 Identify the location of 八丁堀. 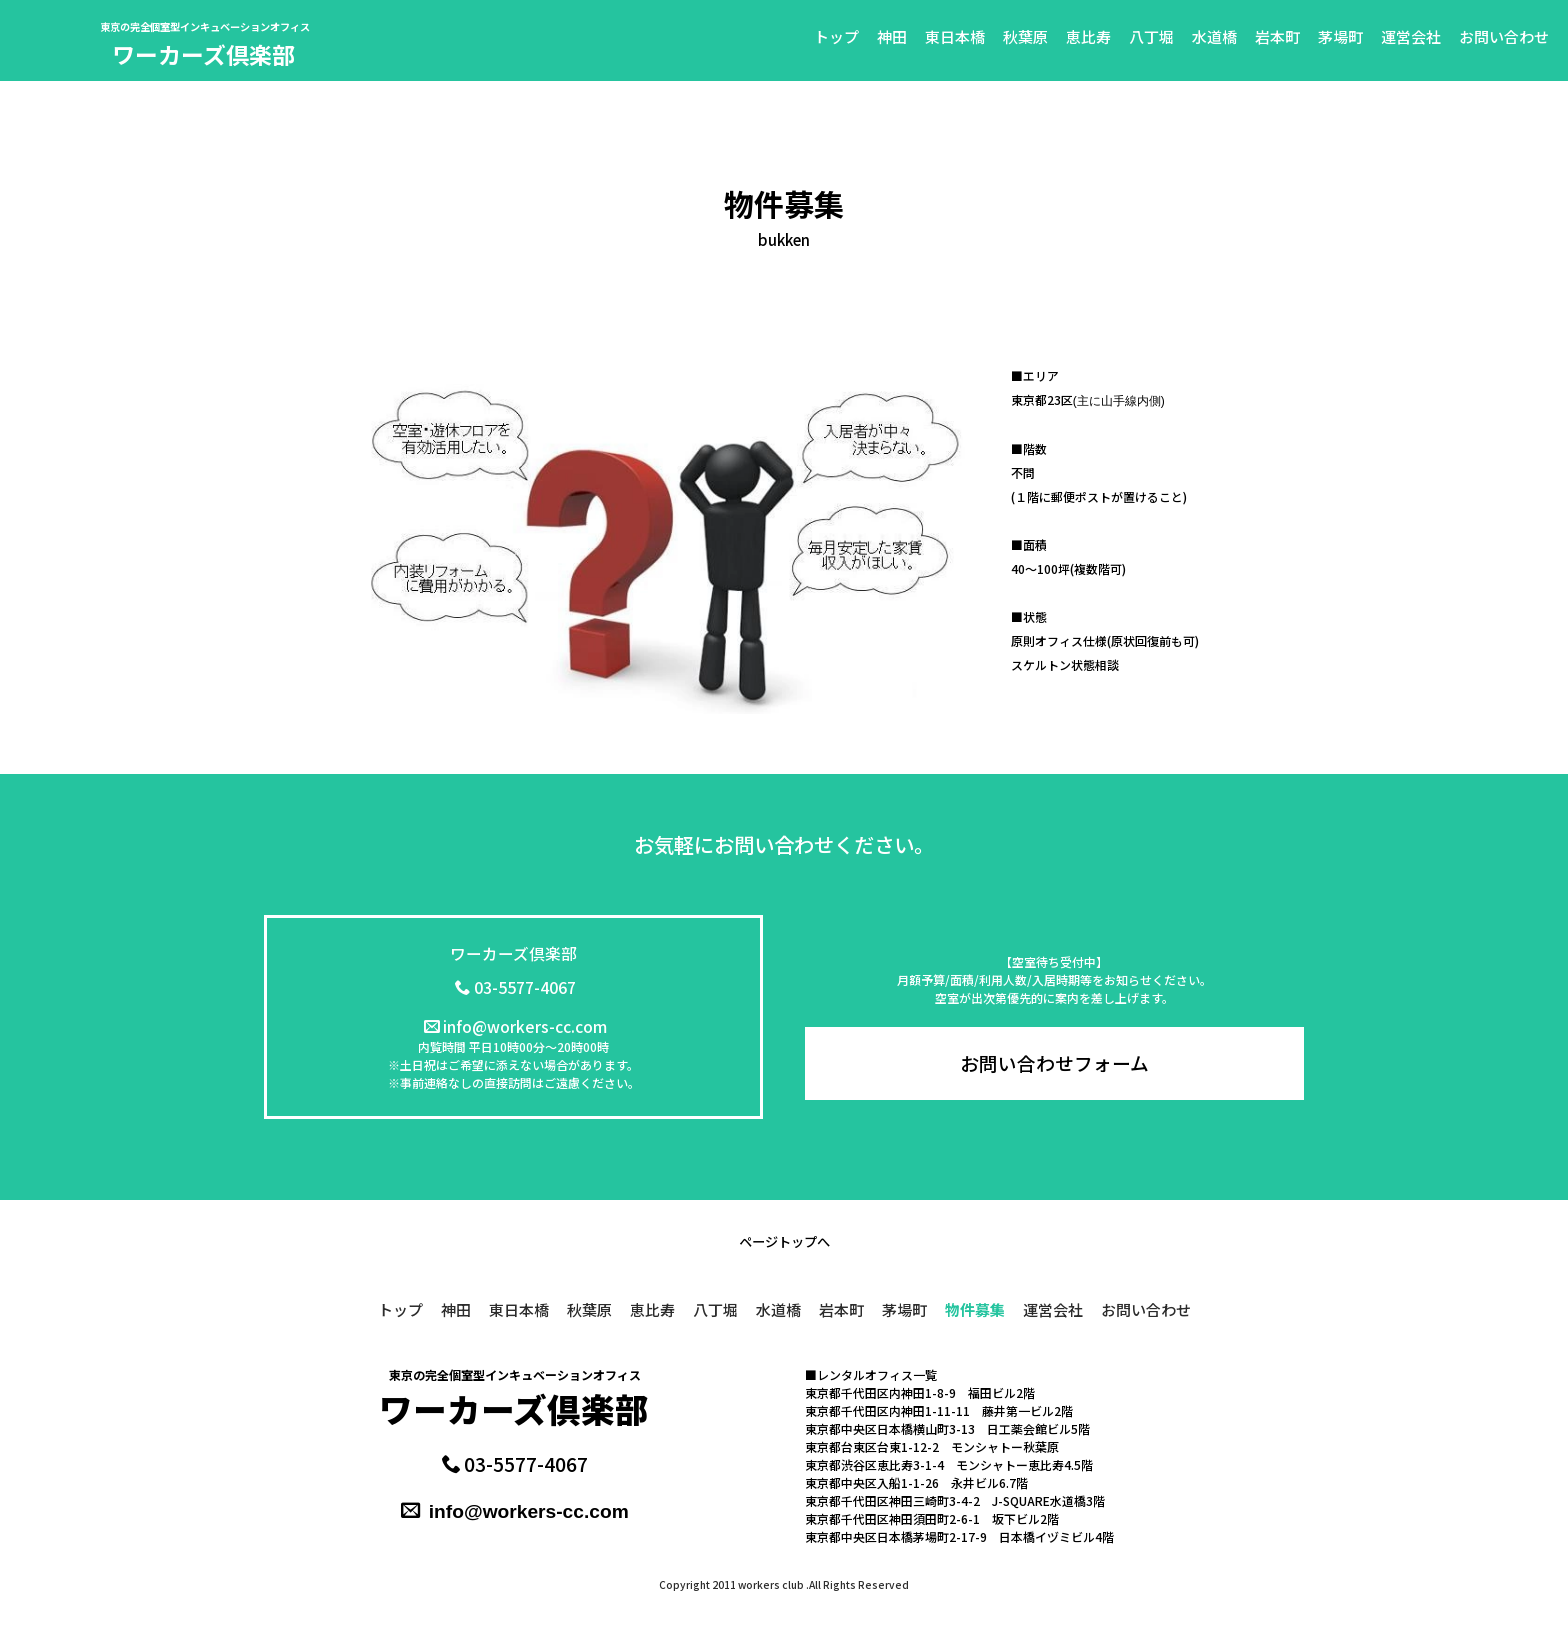
(1151, 36).